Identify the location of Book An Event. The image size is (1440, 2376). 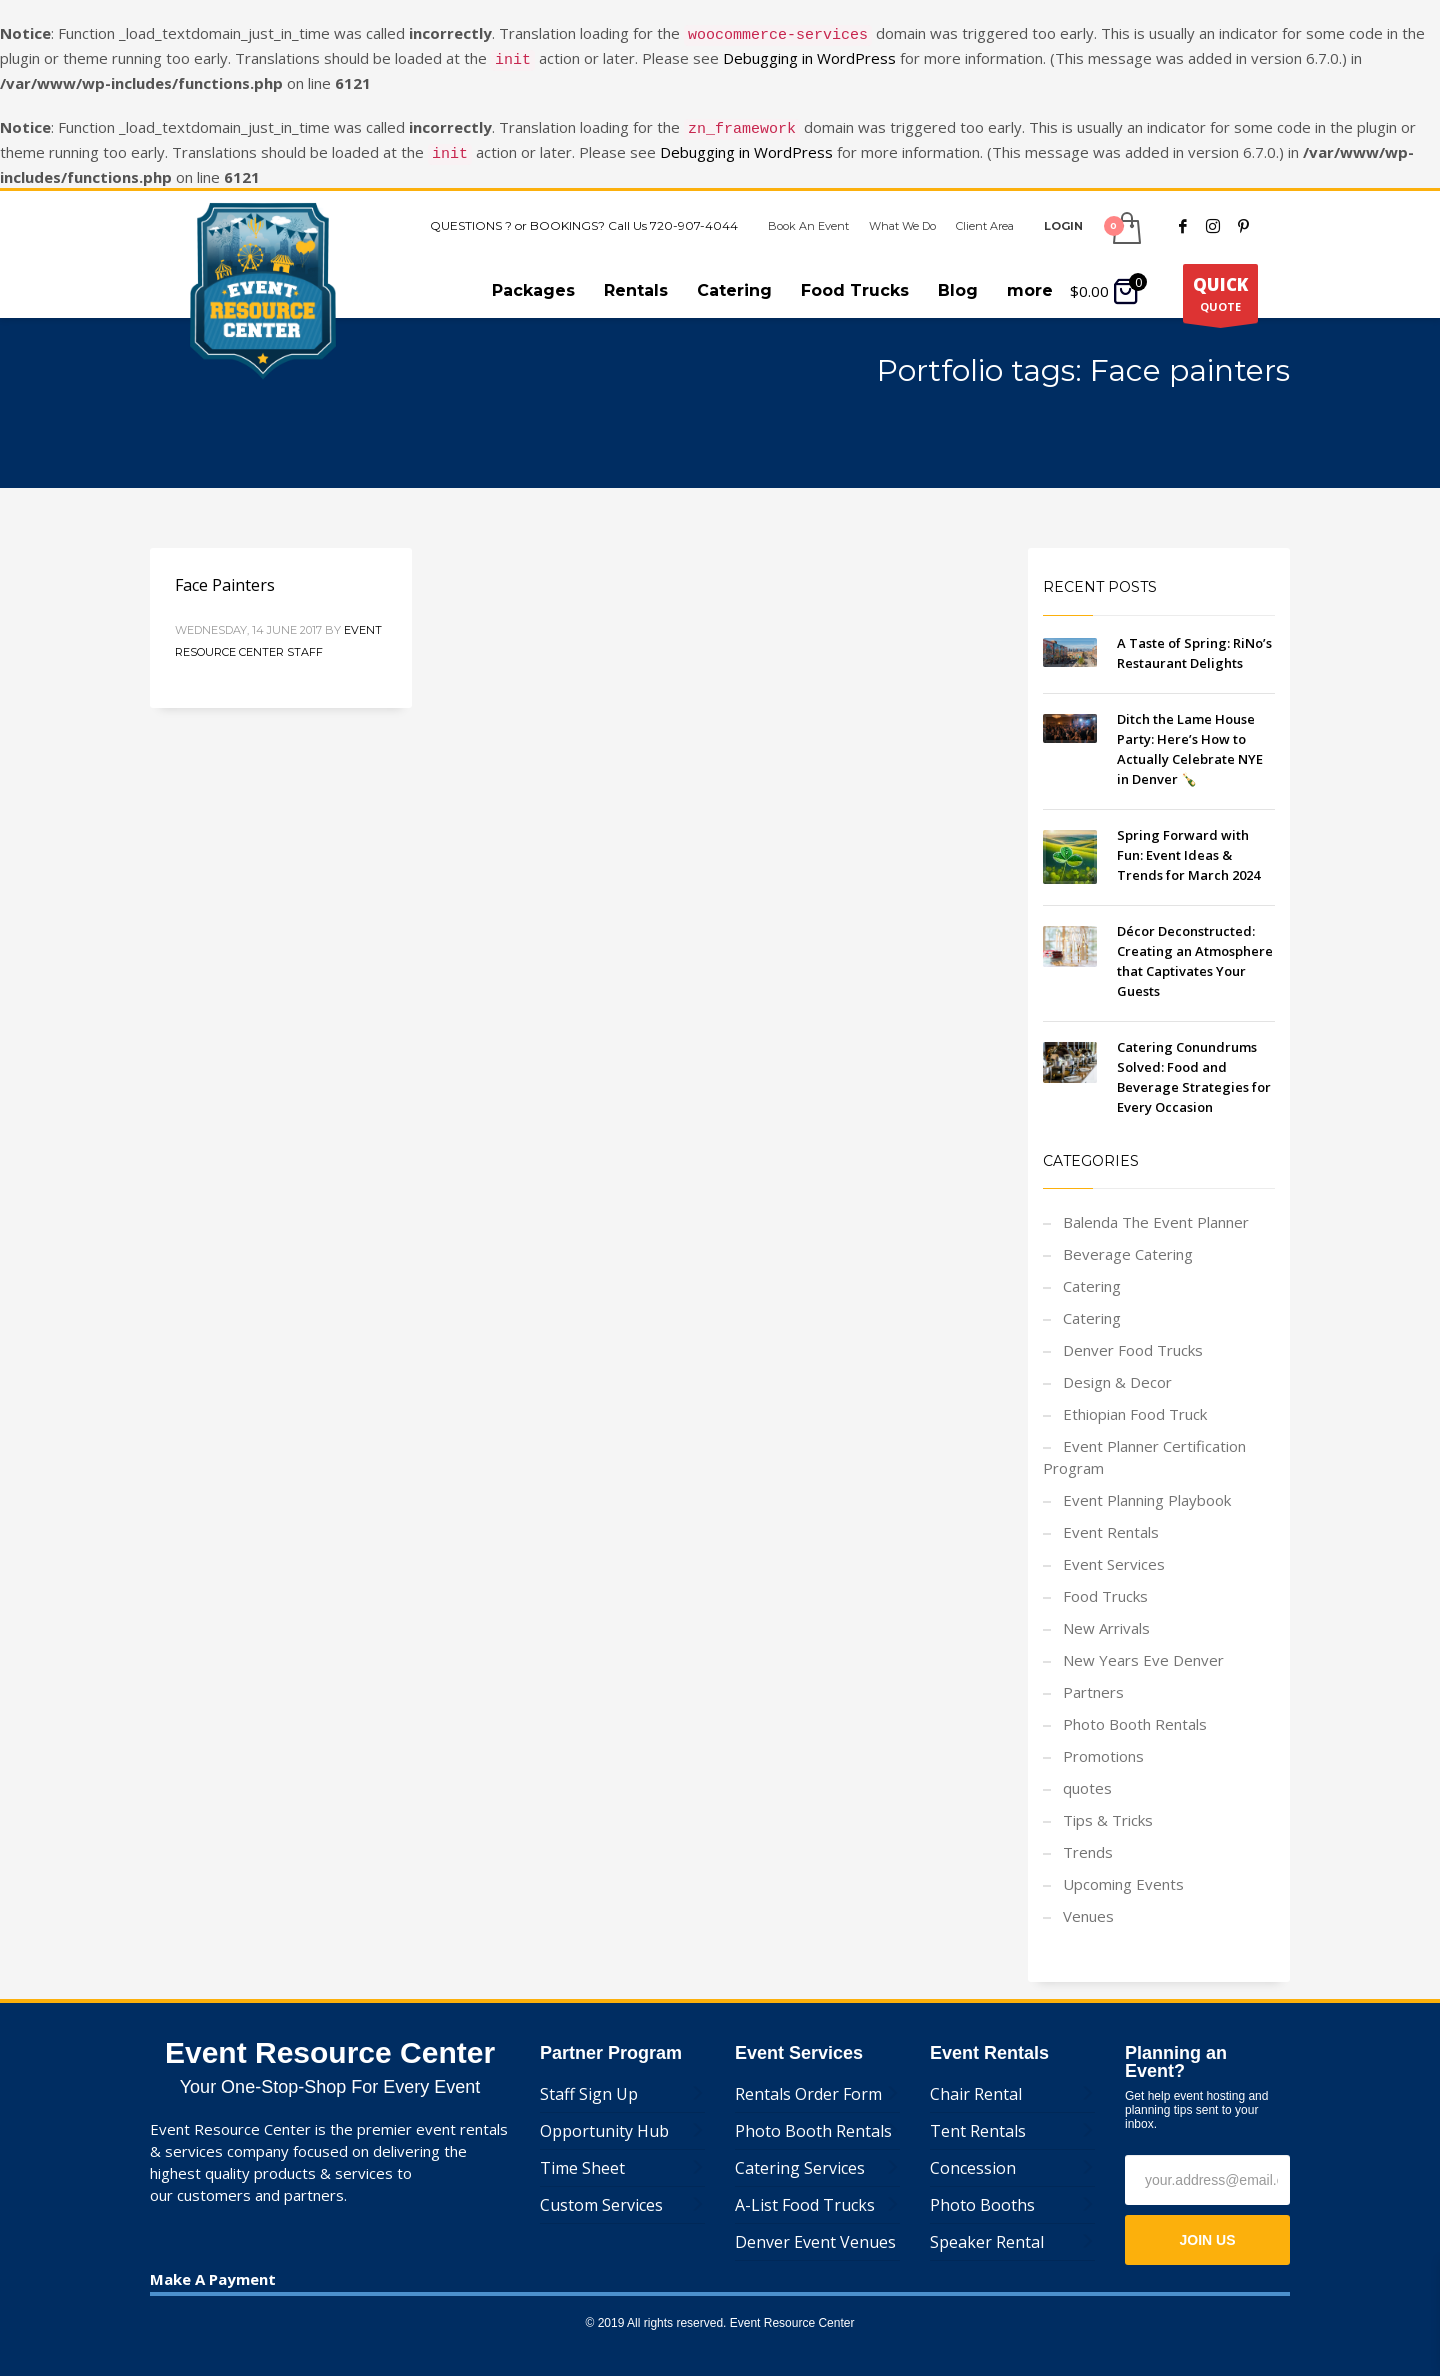
(808, 214).